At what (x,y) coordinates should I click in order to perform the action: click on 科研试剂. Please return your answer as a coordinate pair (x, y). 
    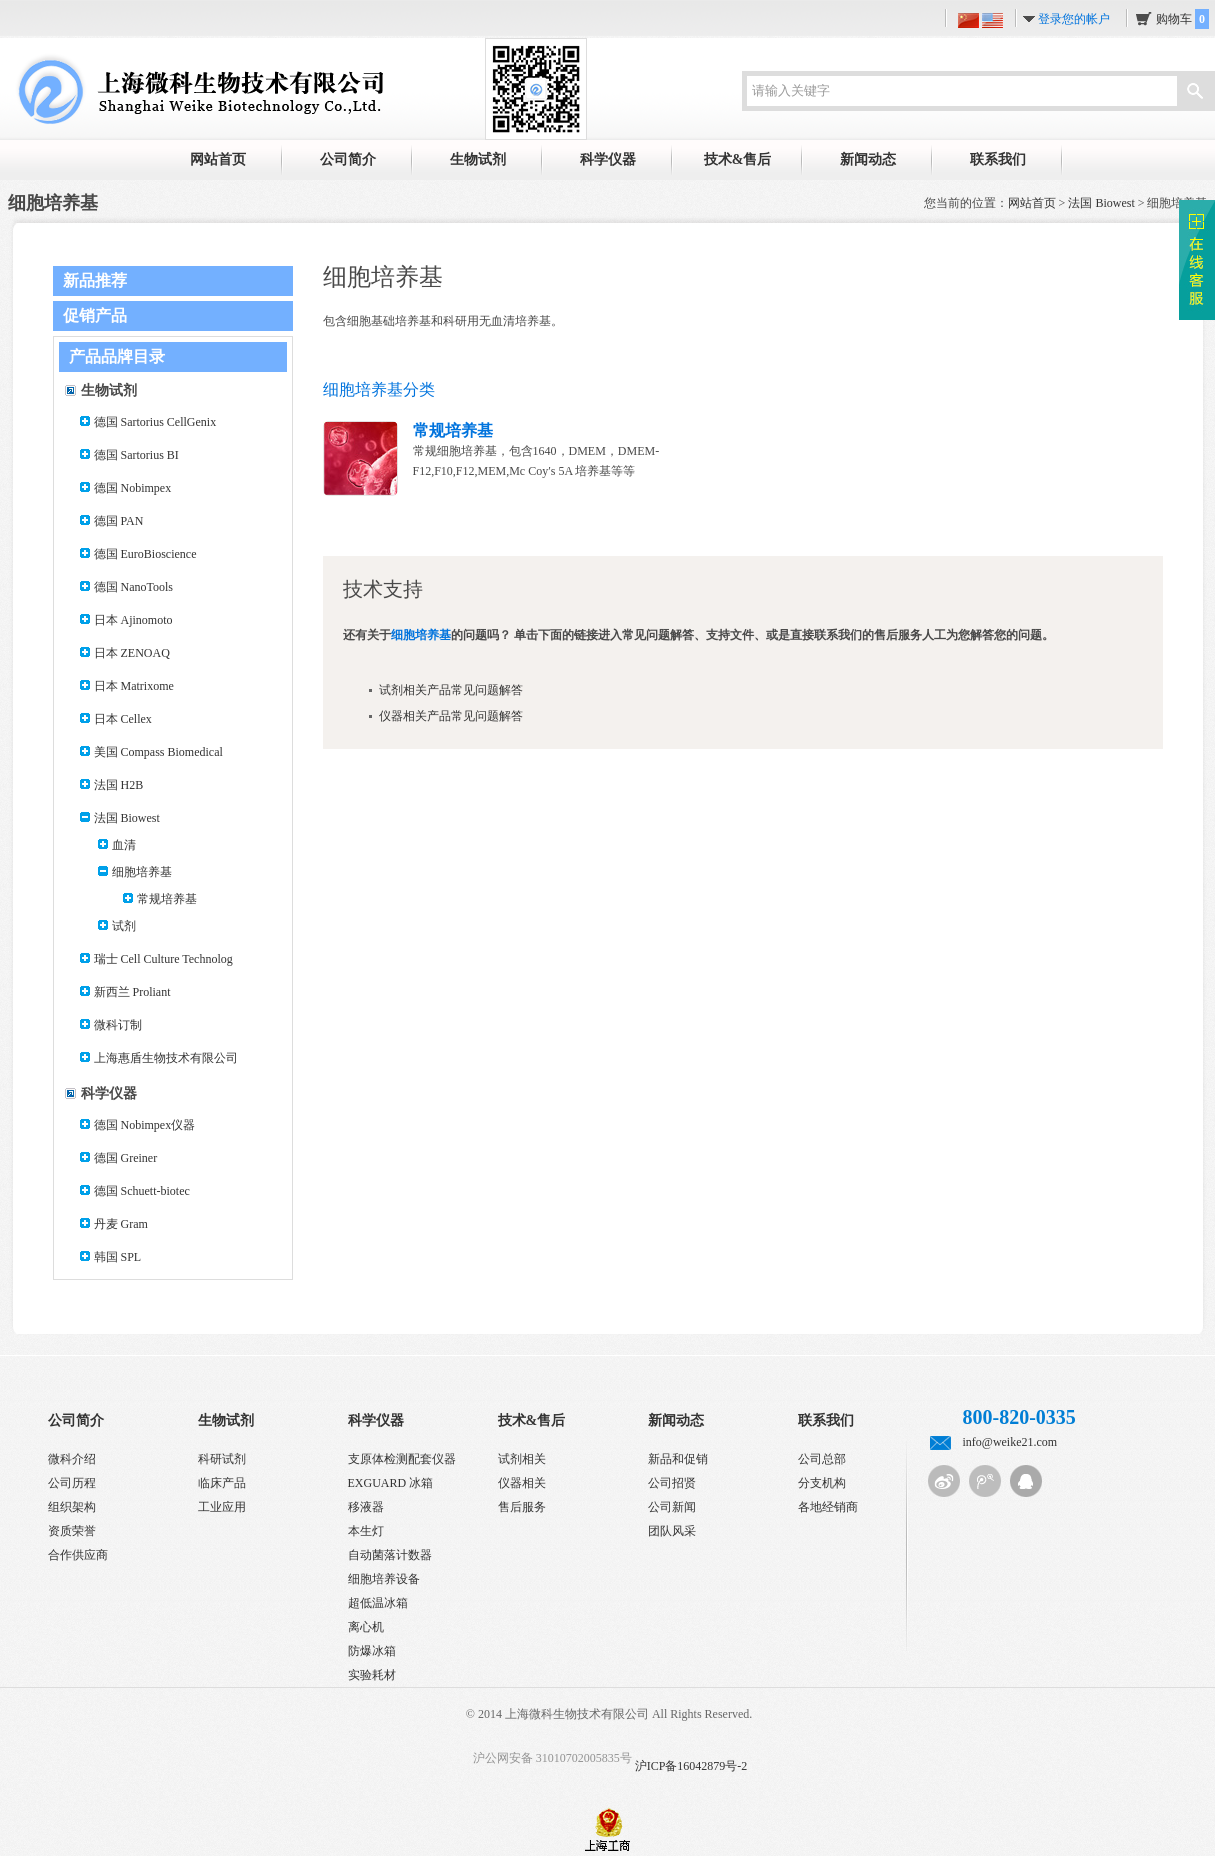
    Looking at the image, I should click on (222, 1459).